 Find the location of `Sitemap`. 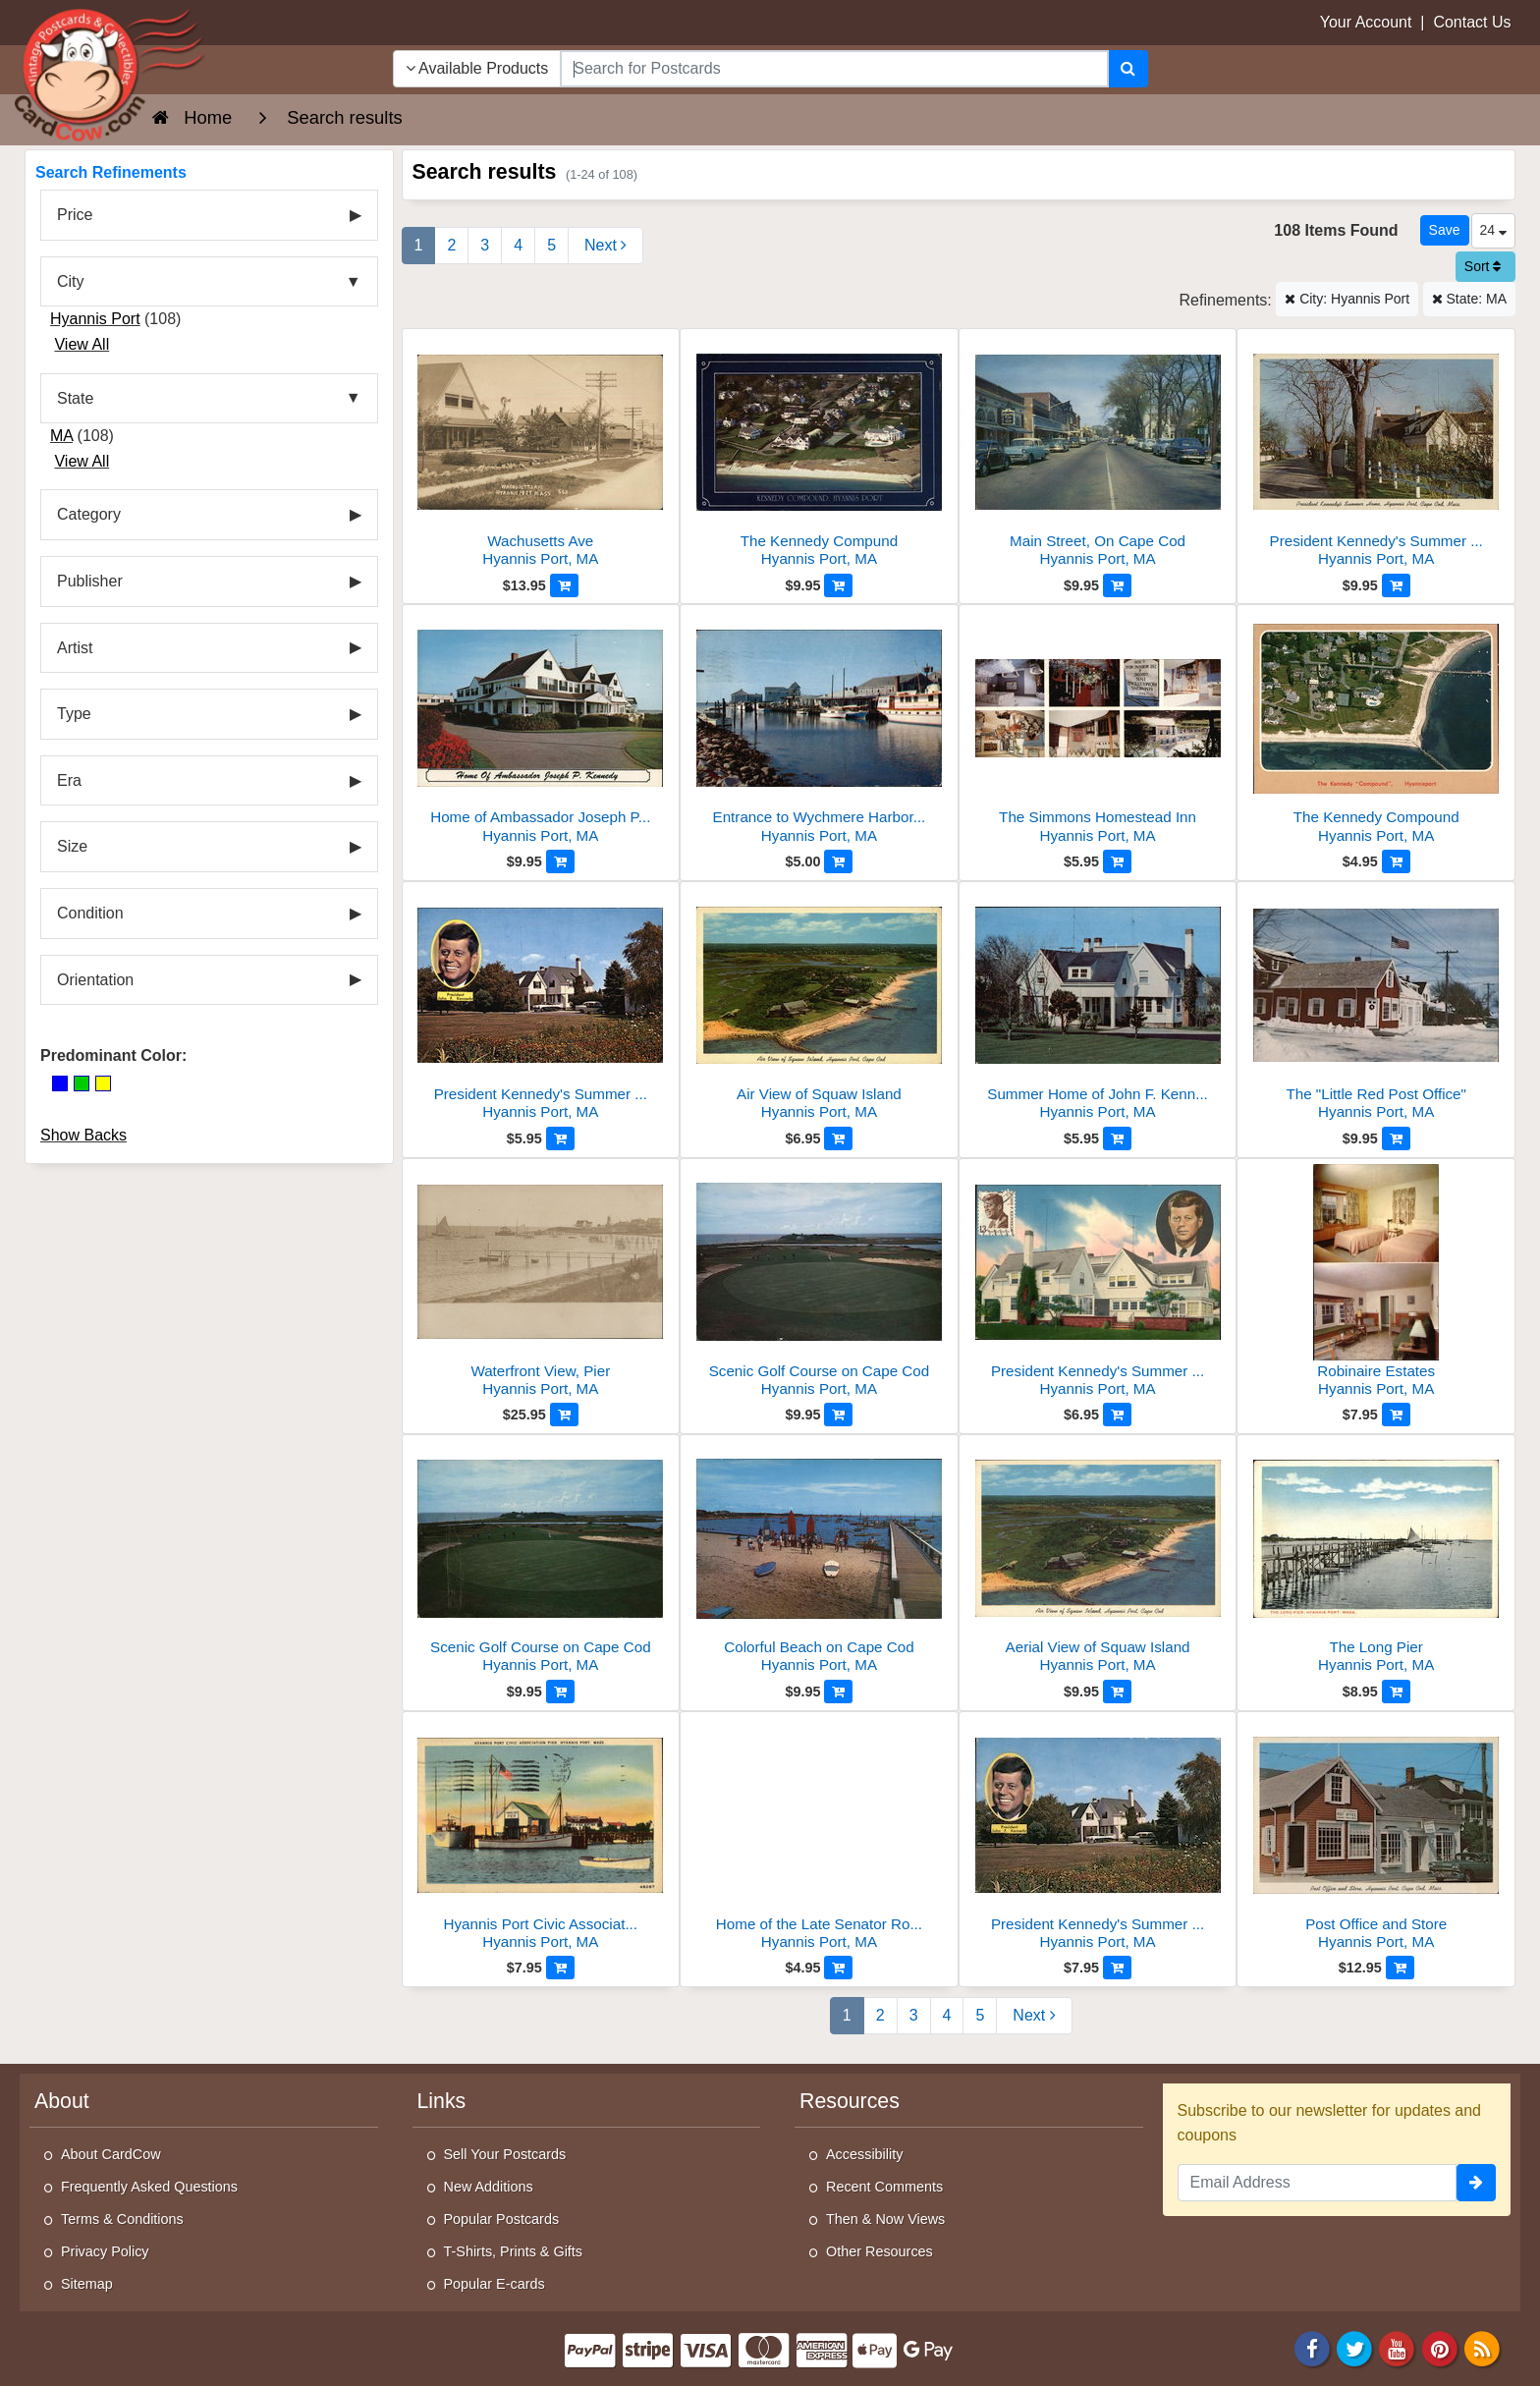

Sitemap is located at coordinates (87, 2284).